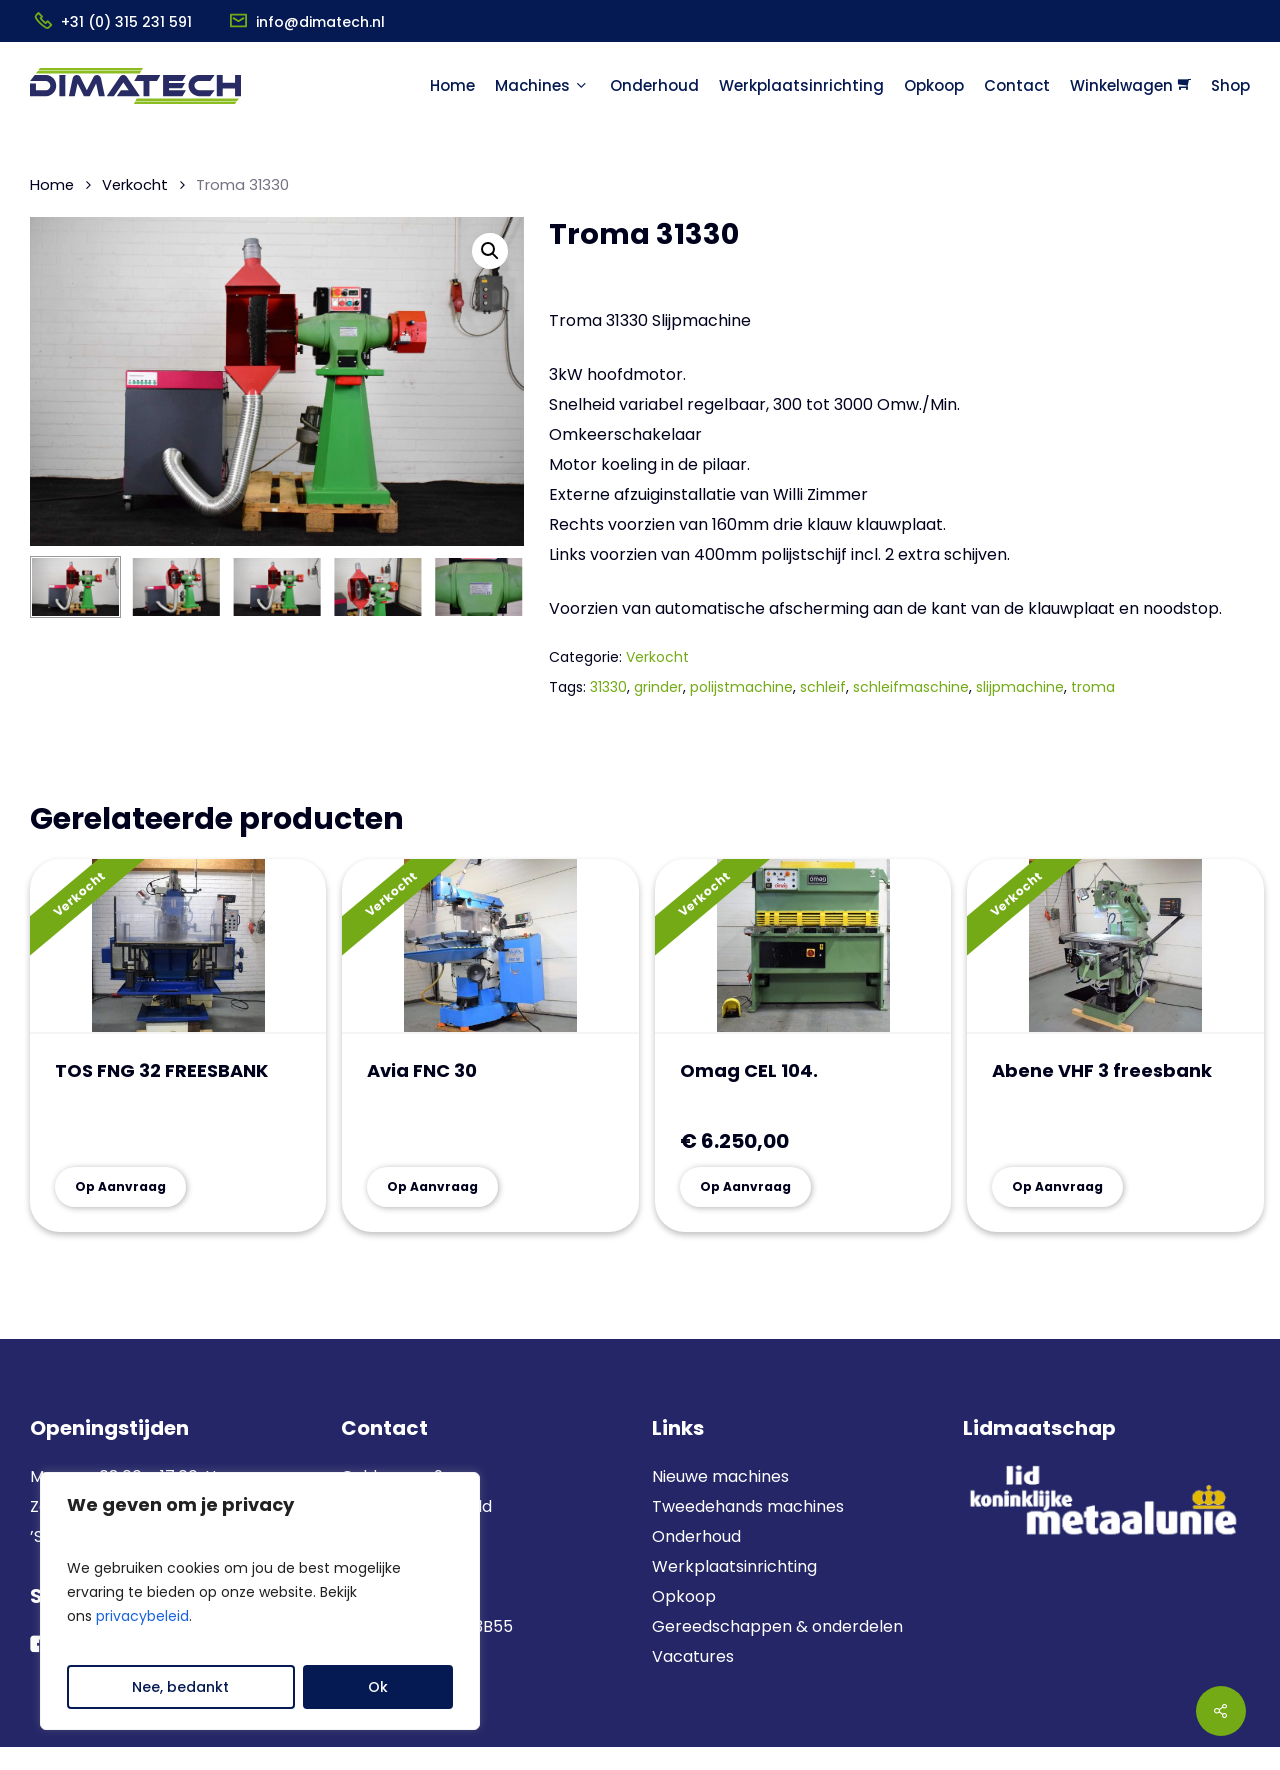  I want to click on polijstmachine, so click(741, 687).